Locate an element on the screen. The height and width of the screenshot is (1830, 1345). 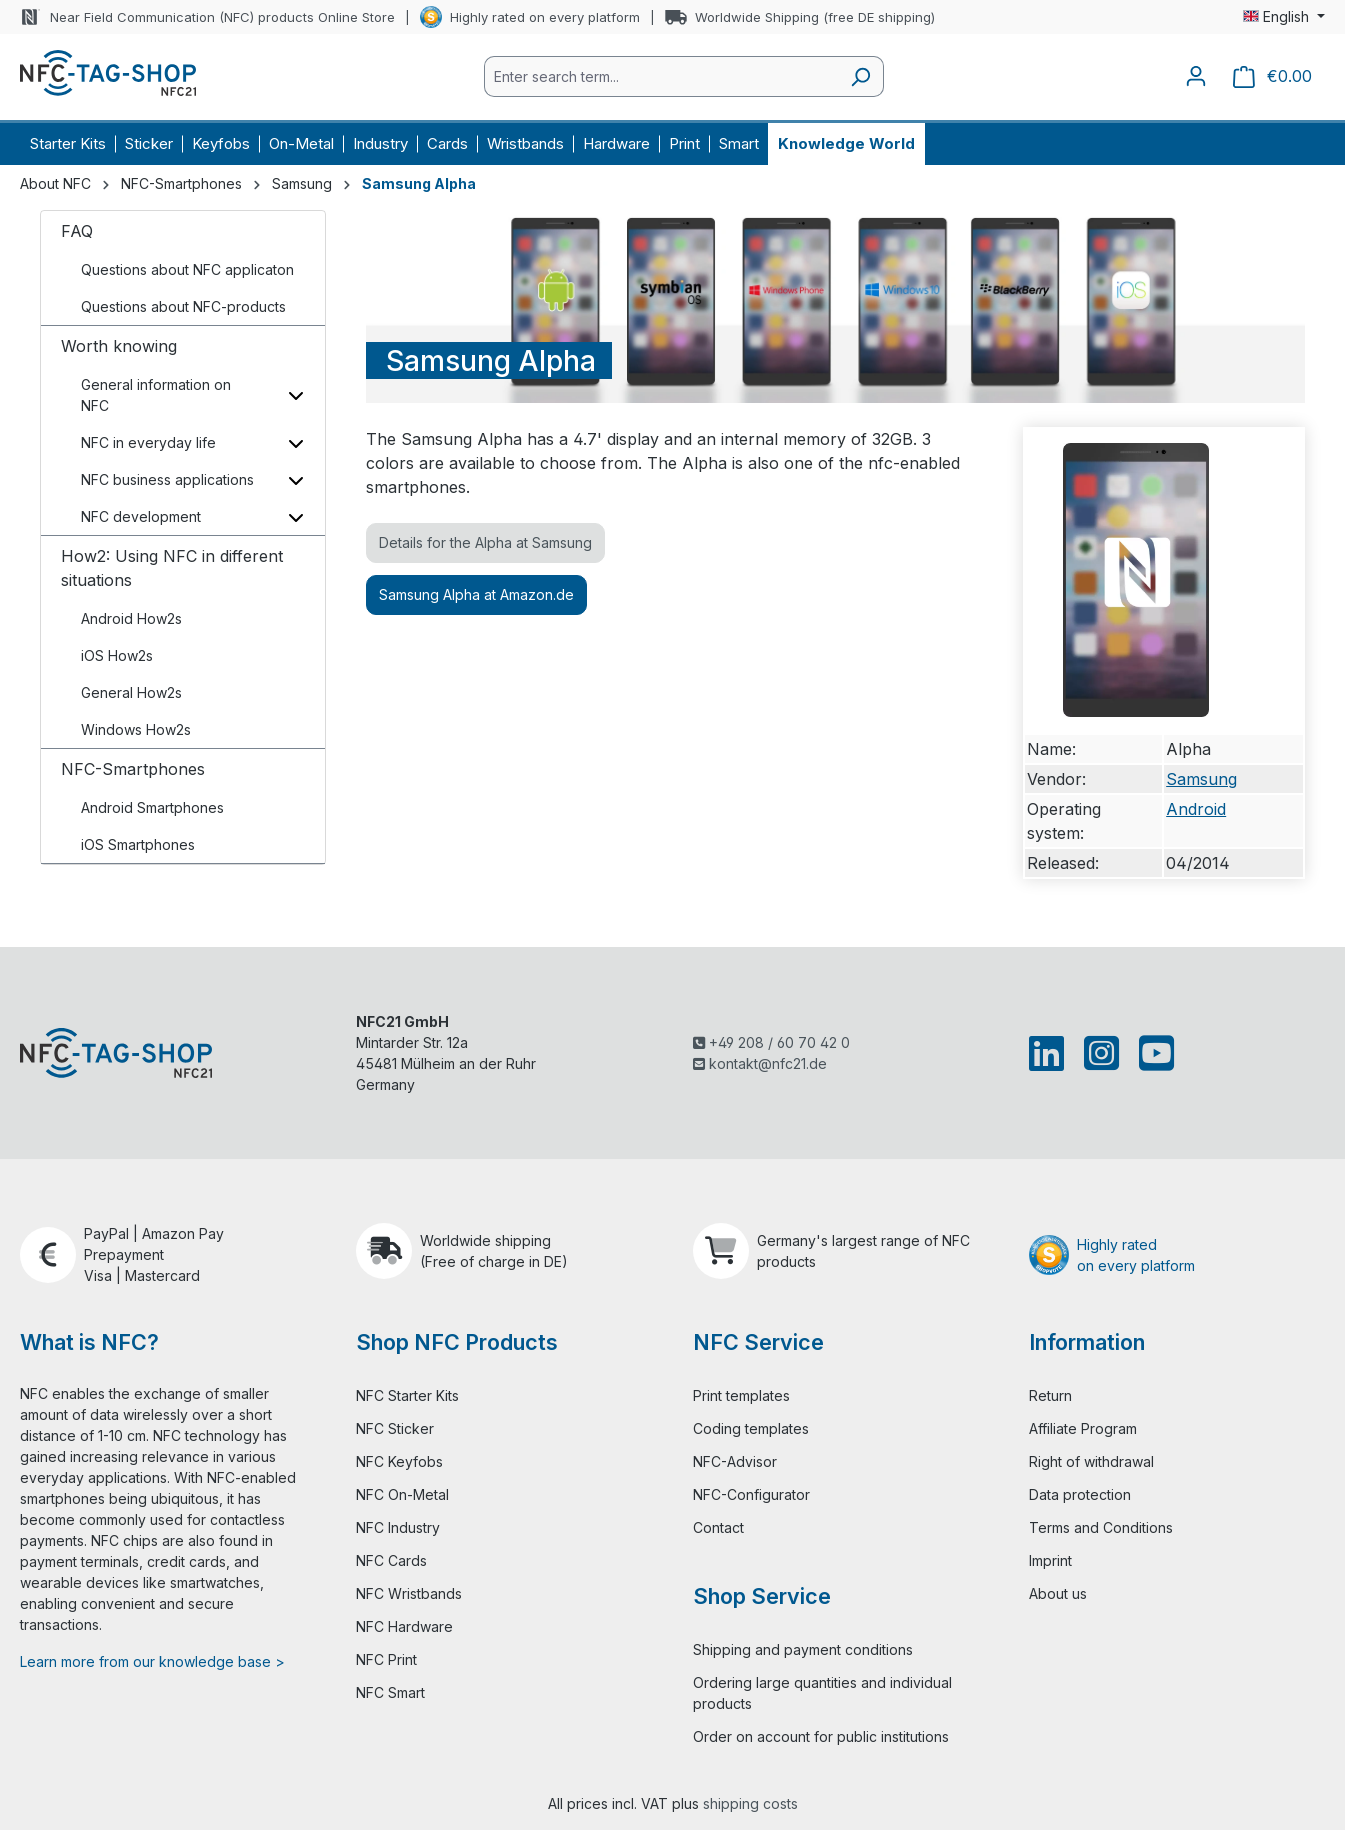
NFC-Advisor is located at coordinates (735, 1461).